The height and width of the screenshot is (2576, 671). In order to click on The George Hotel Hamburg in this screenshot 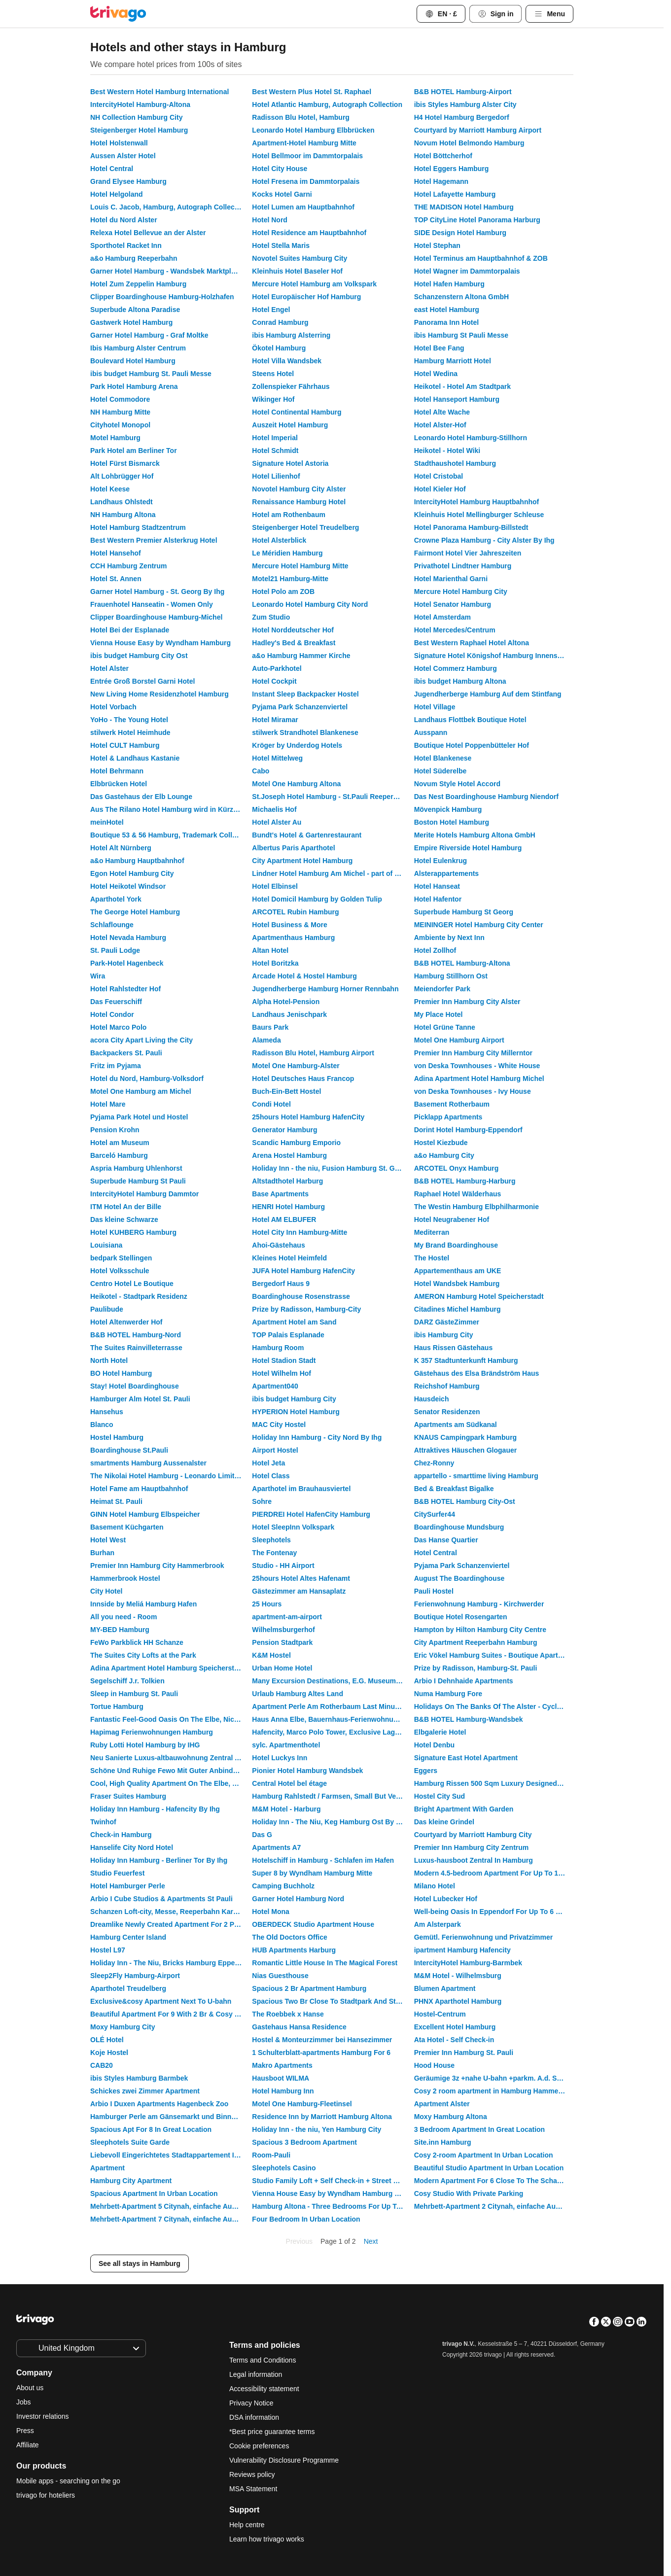, I will do `click(135, 912)`.